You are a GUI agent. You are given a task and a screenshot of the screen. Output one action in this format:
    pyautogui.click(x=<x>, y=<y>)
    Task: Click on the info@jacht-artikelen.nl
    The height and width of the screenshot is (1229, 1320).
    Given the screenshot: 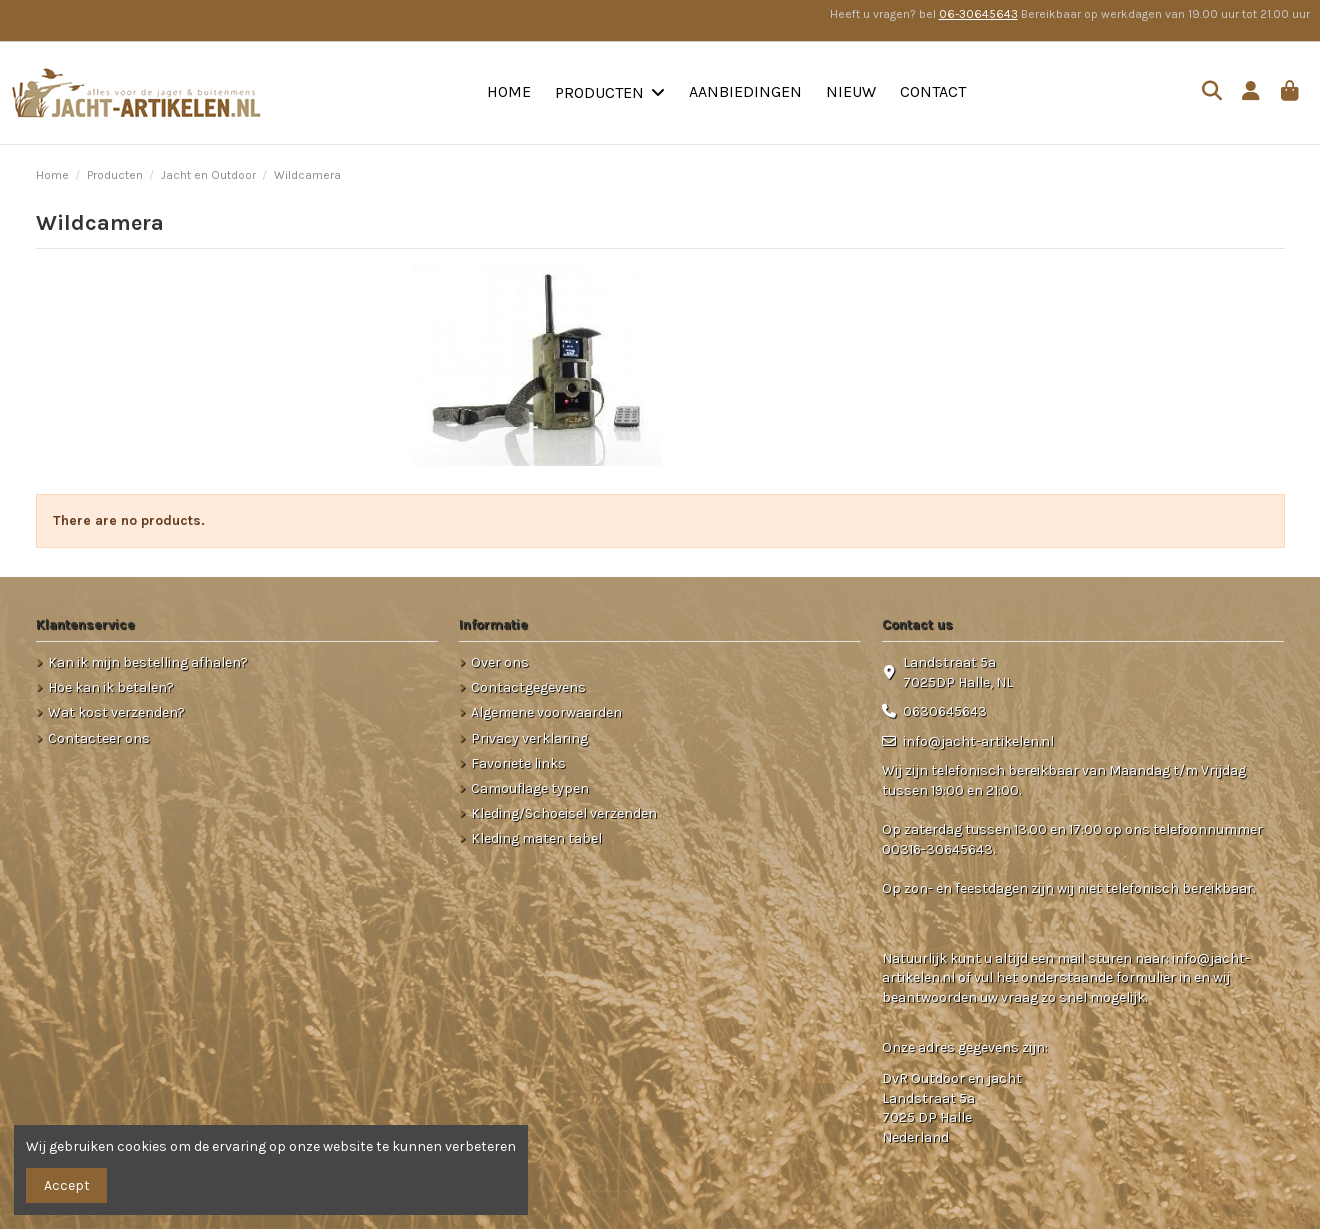 What is the action you would take?
    pyautogui.click(x=978, y=741)
    